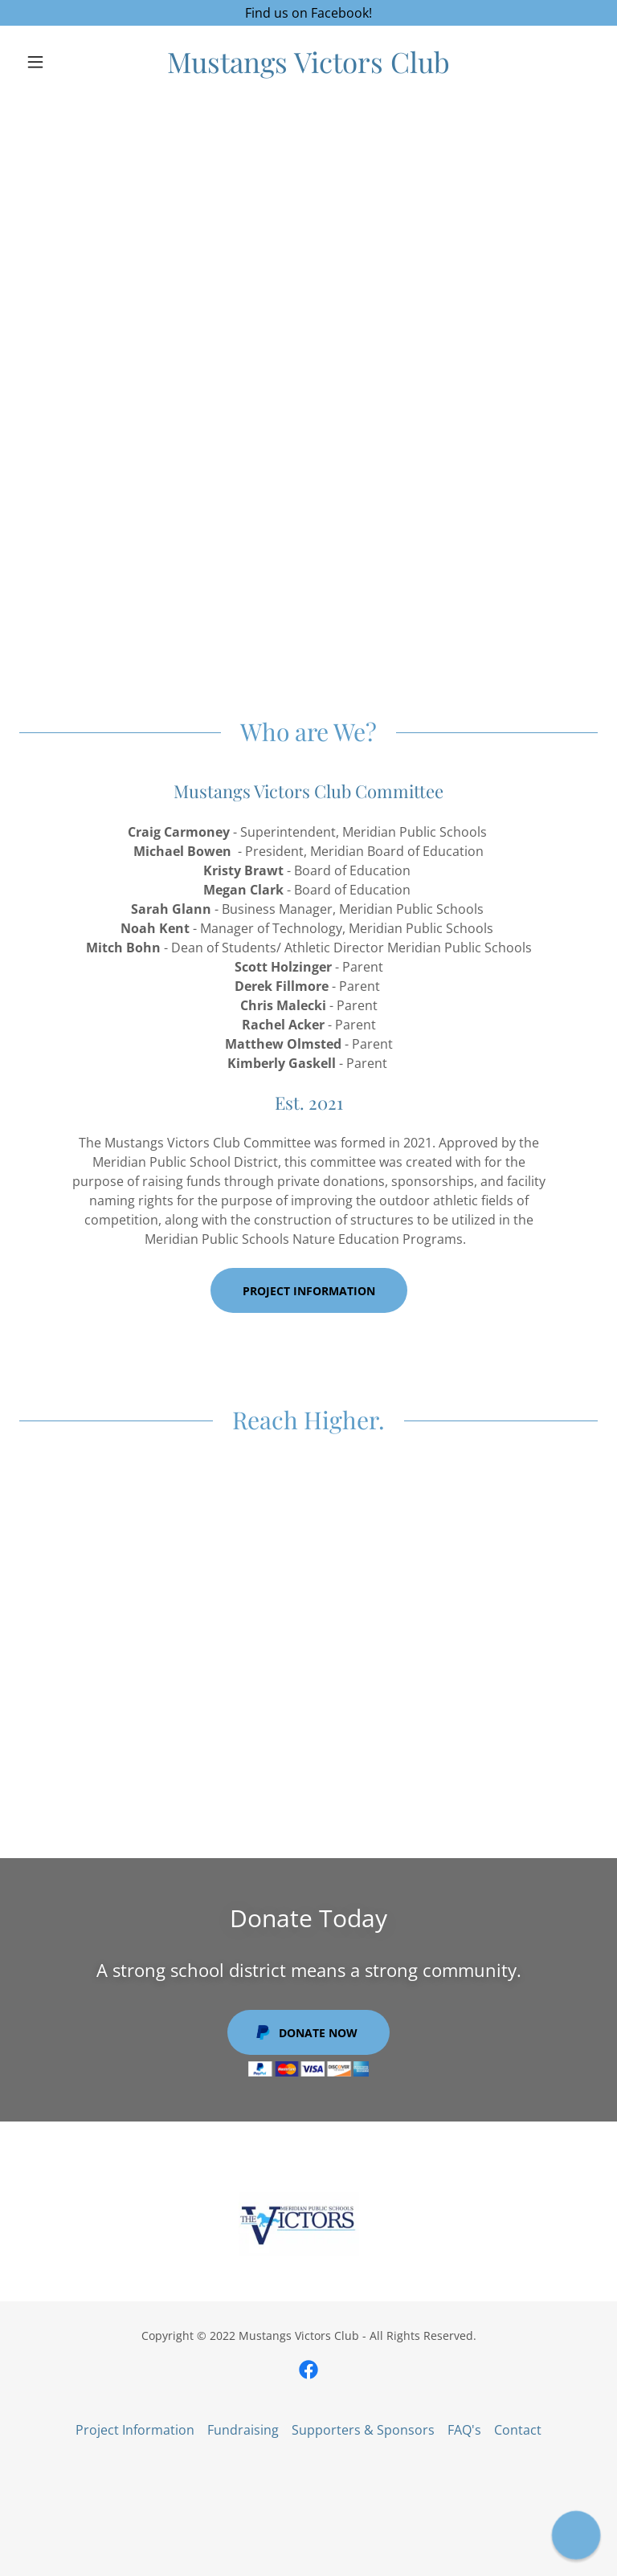 The image size is (617, 2576). What do you see at coordinates (135, 2430) in the screenshot?
I see `Project Information [link]` at bounding box center [135, 2430].